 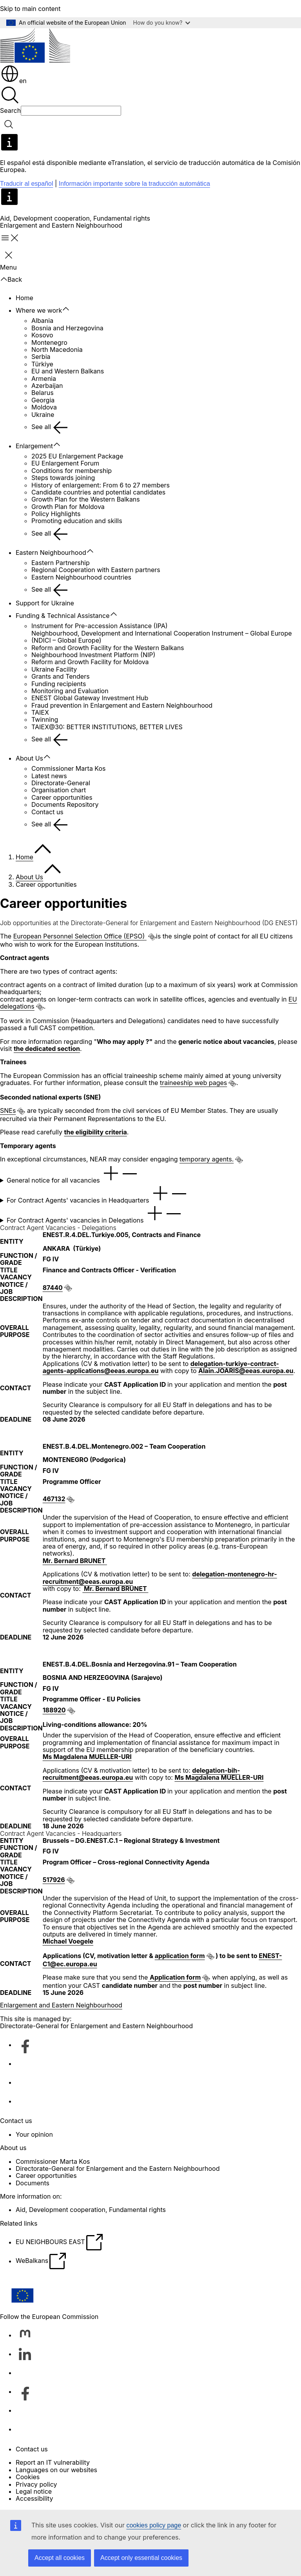 I want to click on Serbia, so click(x=41, y=356).